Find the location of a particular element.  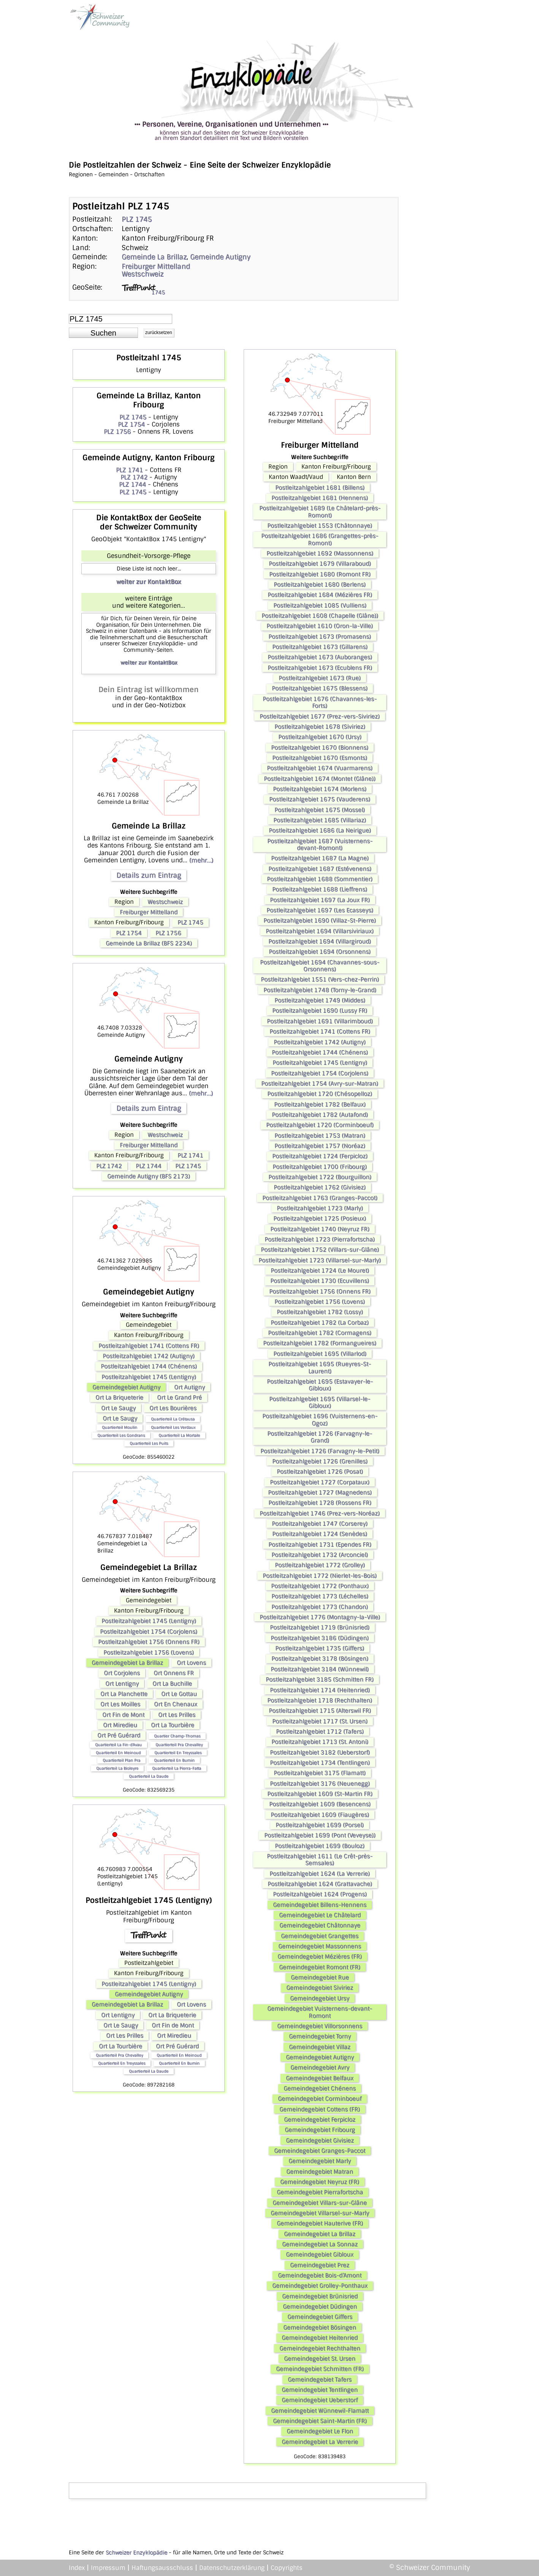

Postleitzahlgebiet 1699 (Pont (Veveyse)) is located at coordinates (320, 1835).